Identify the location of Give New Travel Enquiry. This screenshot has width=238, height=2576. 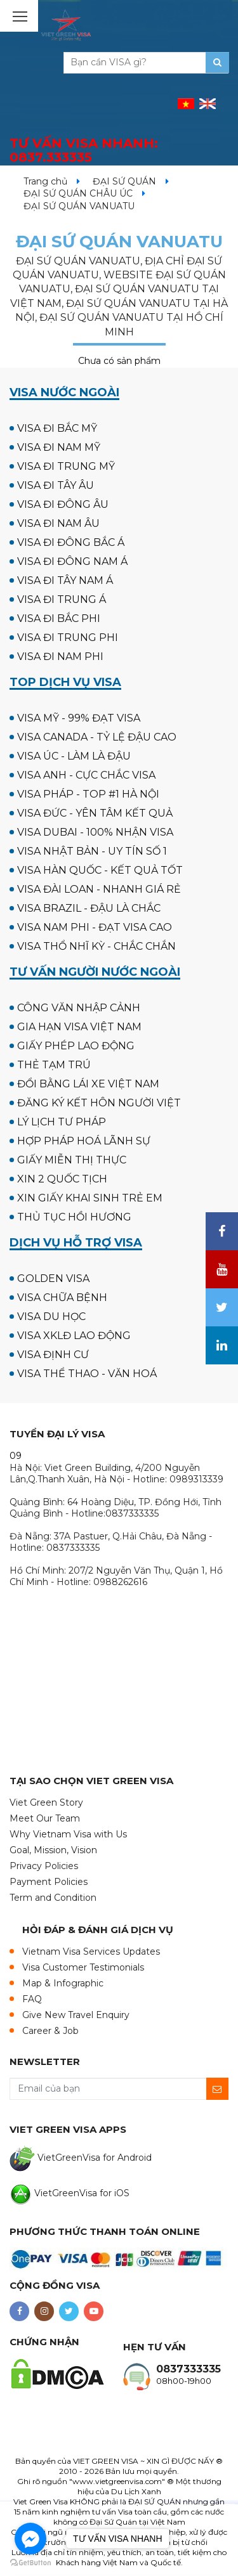
(75, 2015).